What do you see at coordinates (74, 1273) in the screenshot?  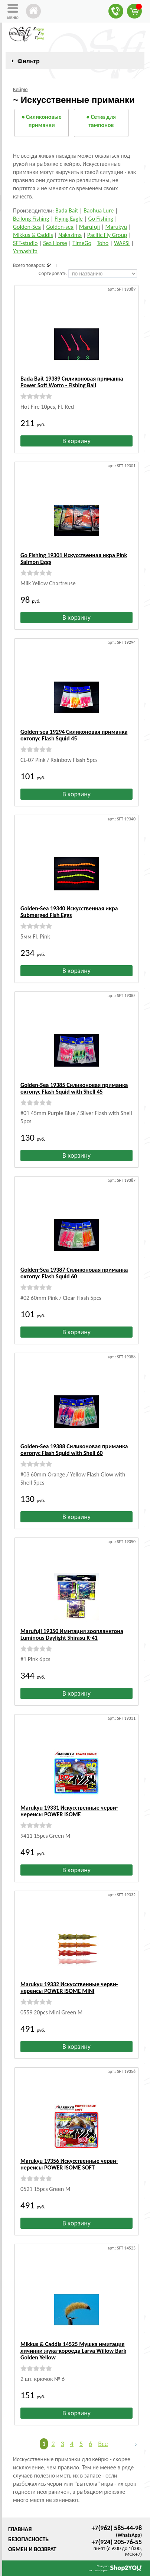 I see `Golden-Sea 19387 Силиконовая приманка октопус Flash Squid 60` at bounding box center [74, 1273].